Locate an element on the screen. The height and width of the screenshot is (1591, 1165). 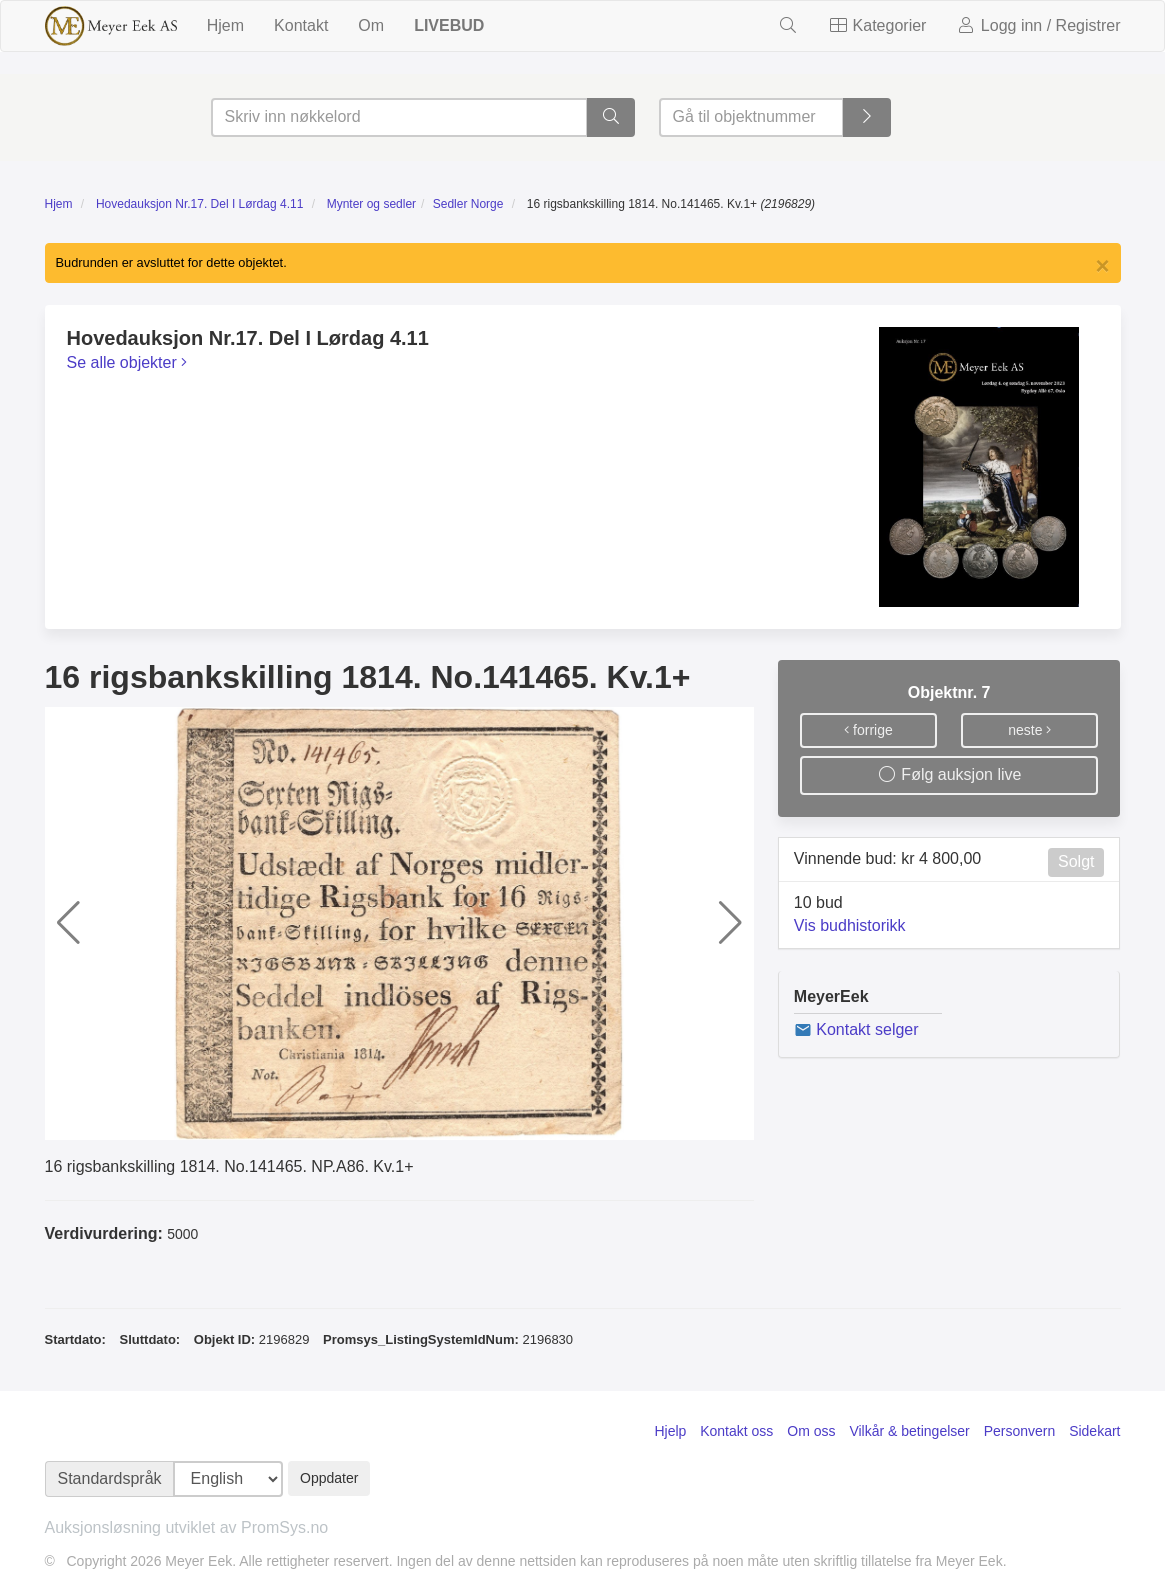
Hjelp is located at coordinates (670, 1431).